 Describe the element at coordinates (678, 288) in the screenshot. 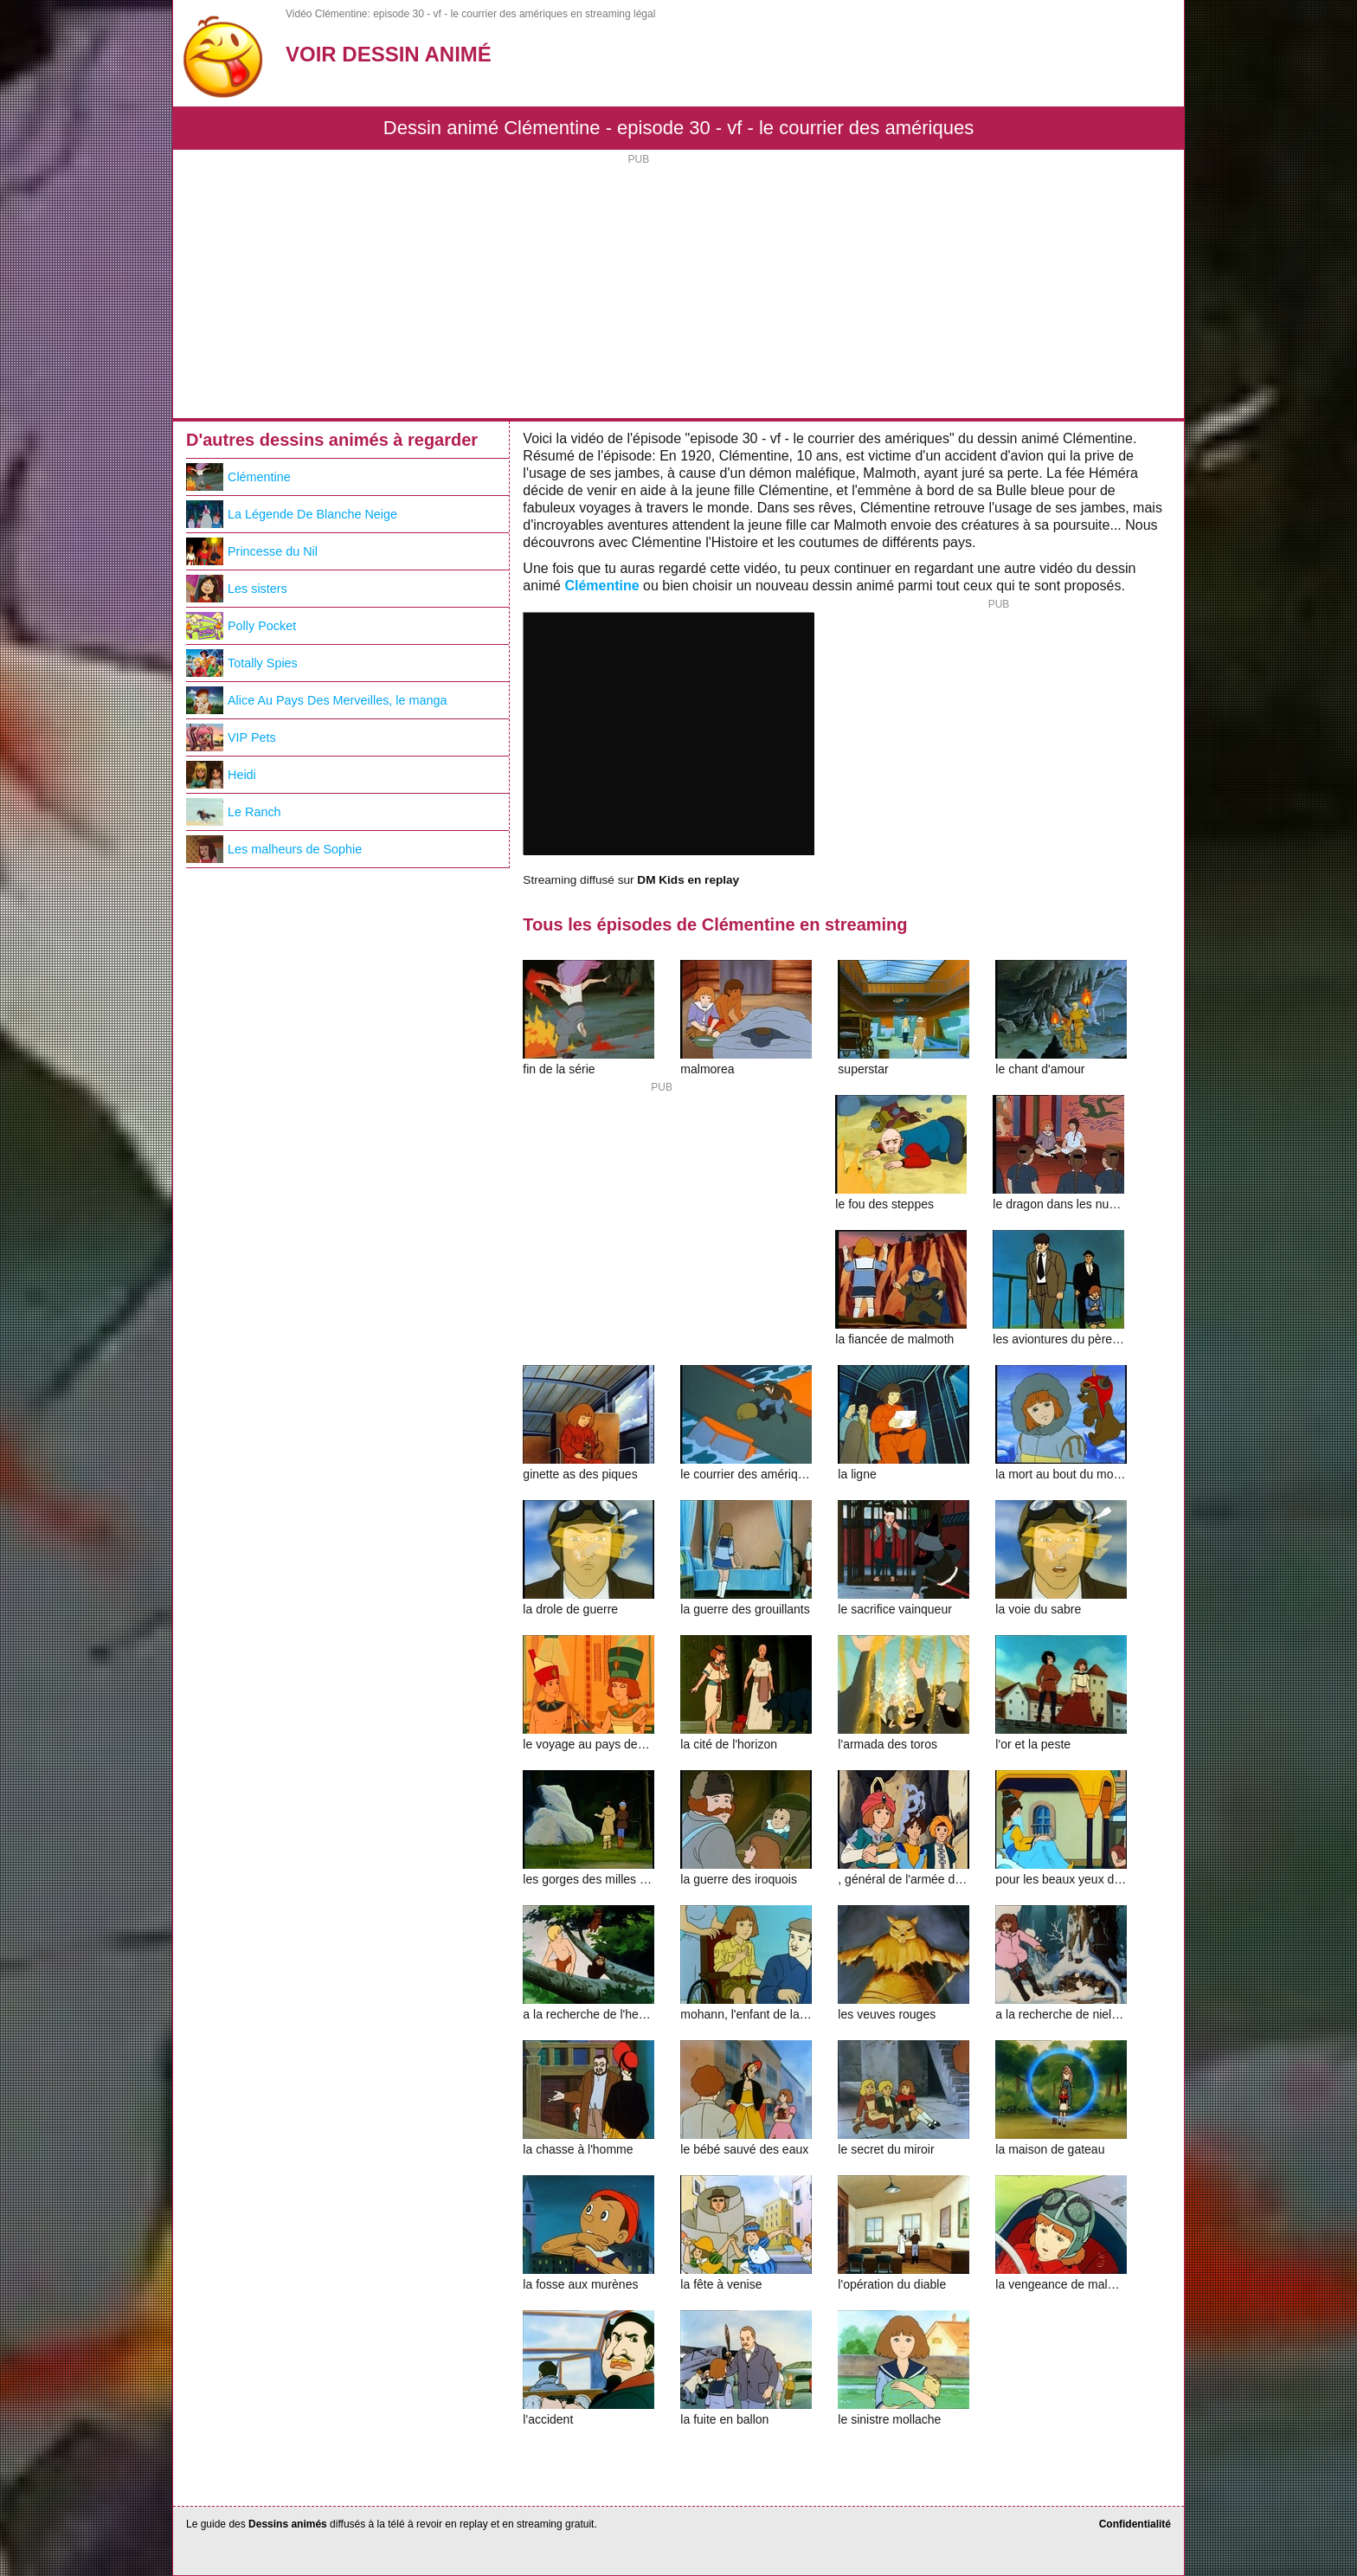

I see `[Advertisement]` at that location.